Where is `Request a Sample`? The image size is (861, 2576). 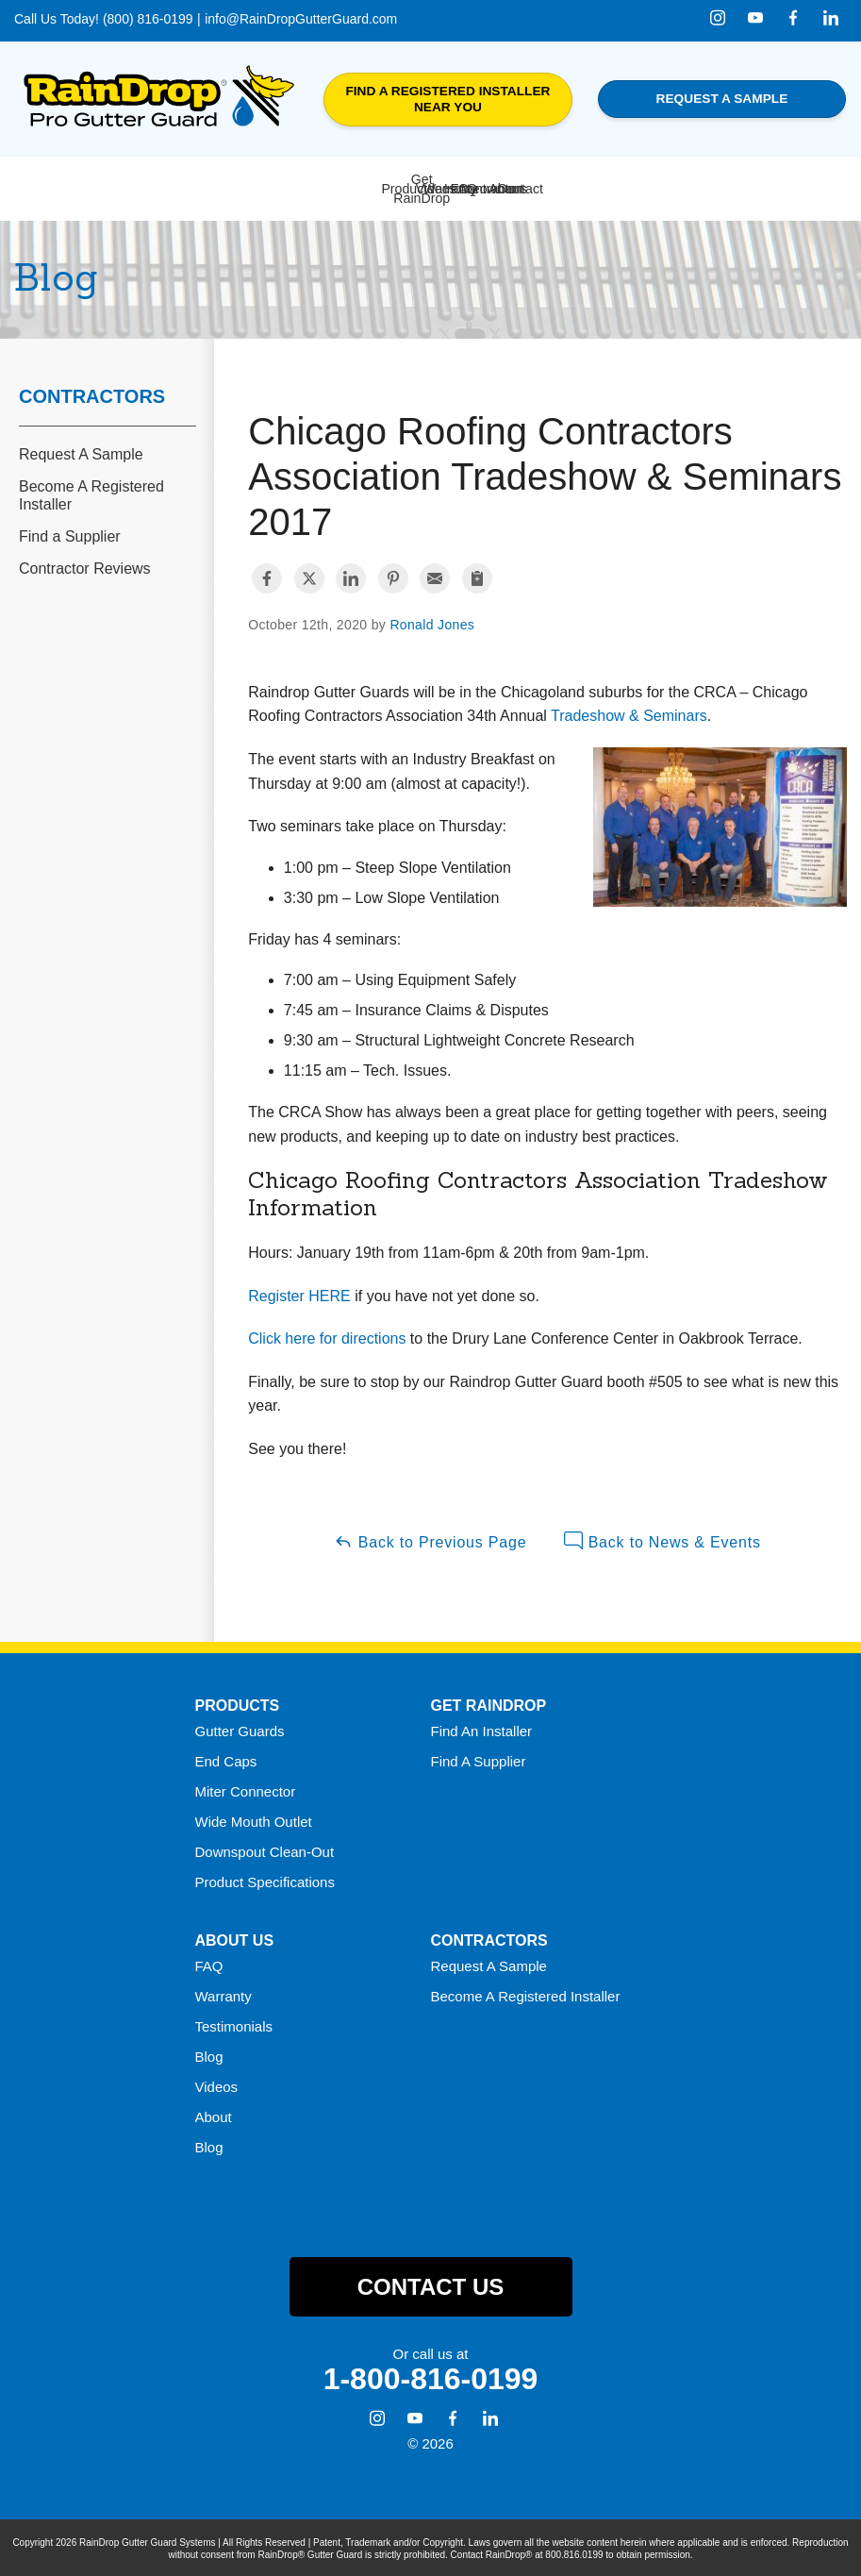 Request a Sample is located at coordinates (722, 99).